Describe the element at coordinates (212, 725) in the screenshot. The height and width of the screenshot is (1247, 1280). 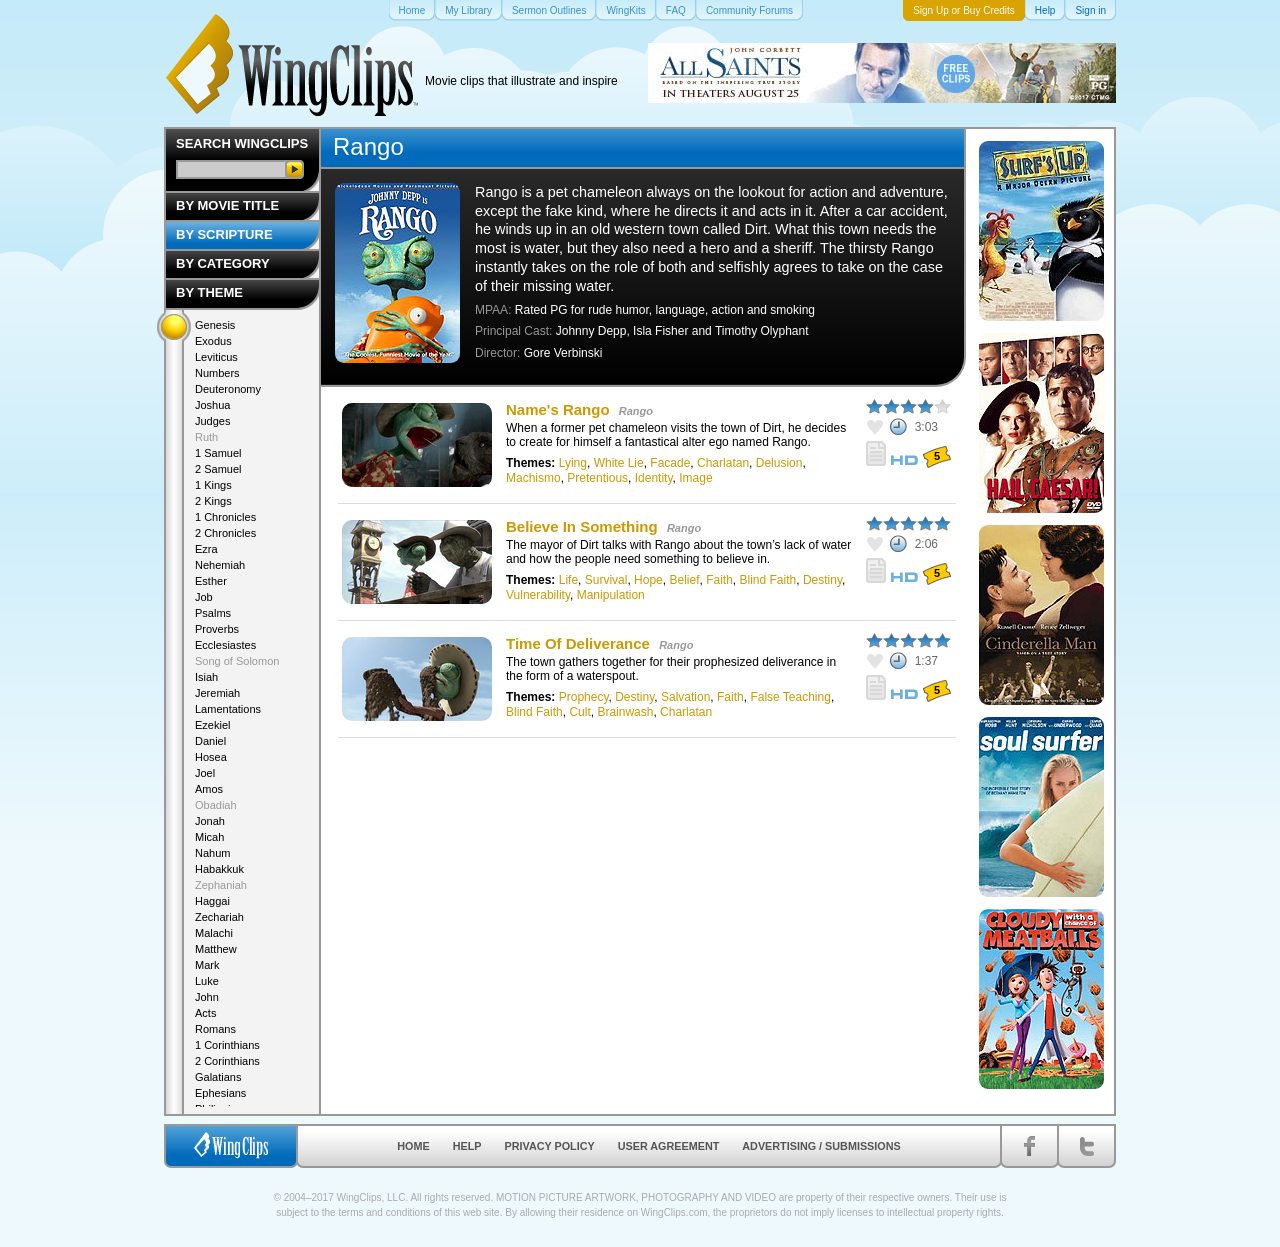
I see `Ezekiel` at that location.